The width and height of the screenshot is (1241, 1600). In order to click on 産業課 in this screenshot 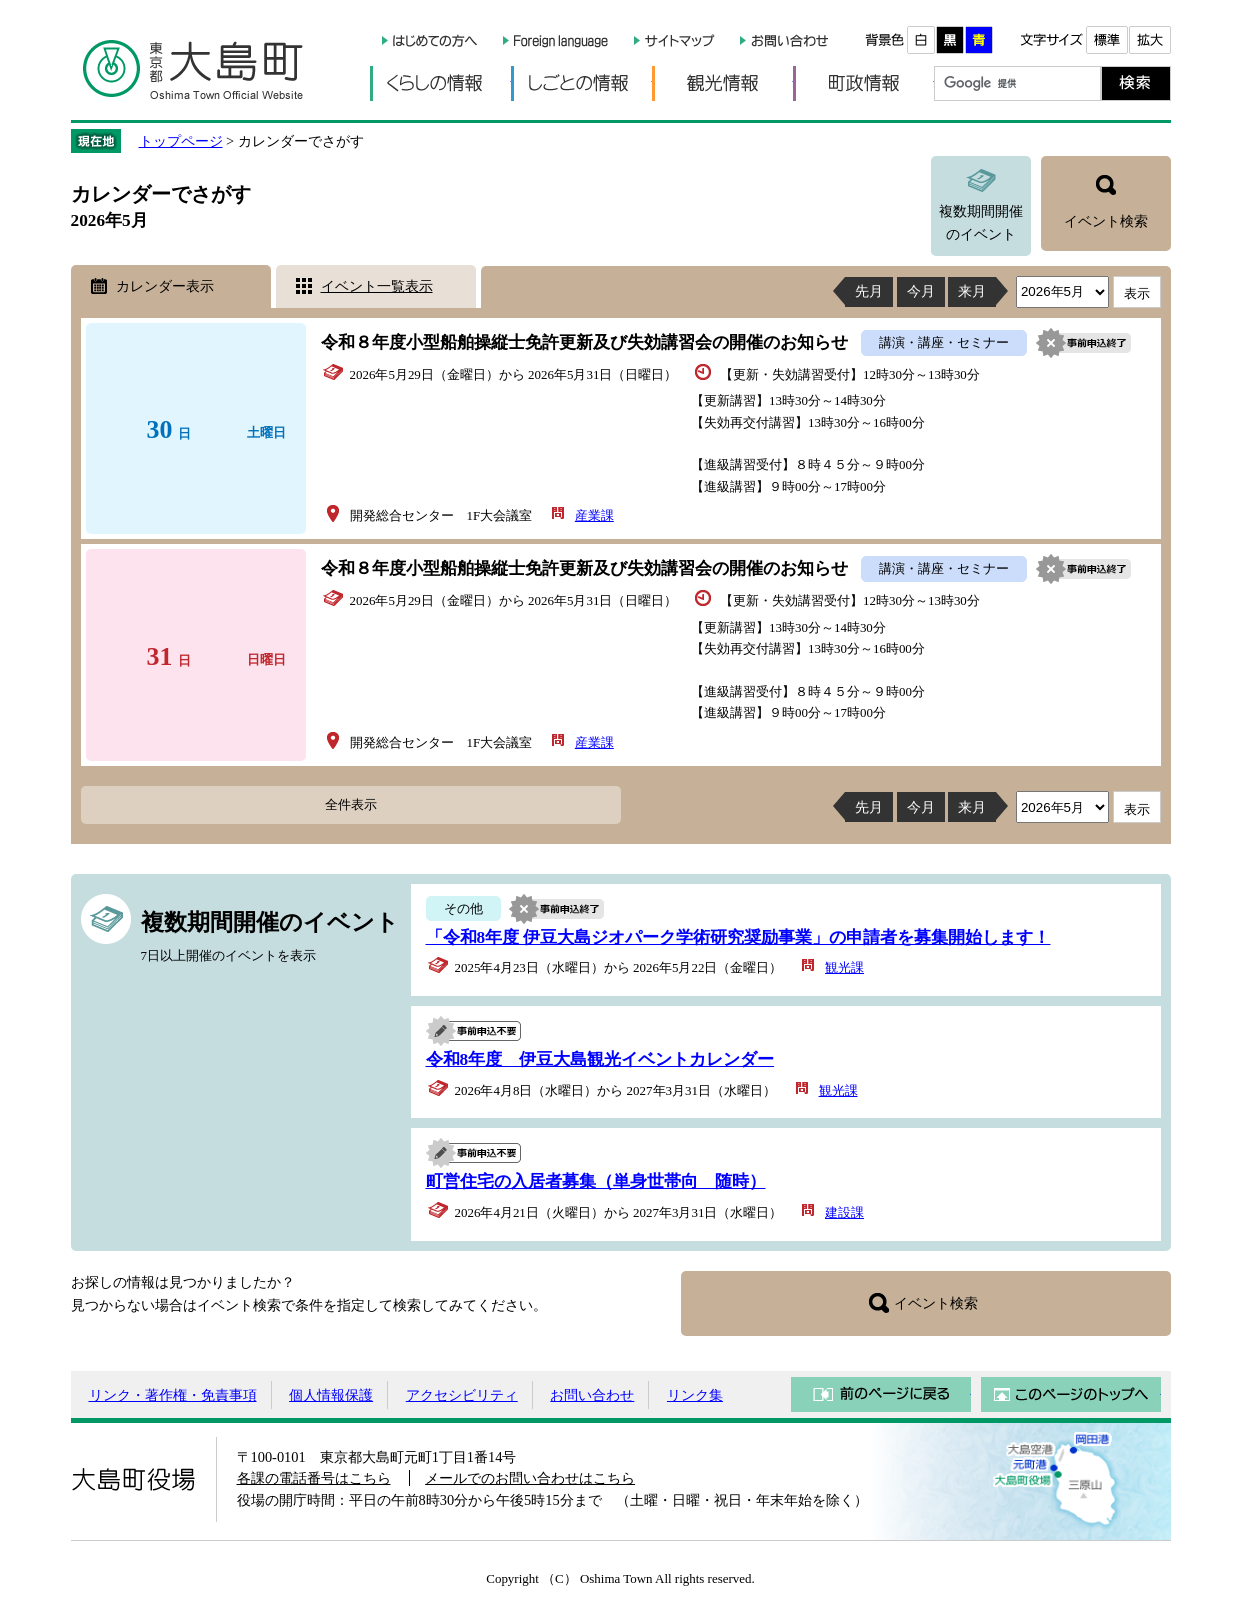, I will do `click(594, 515)`.